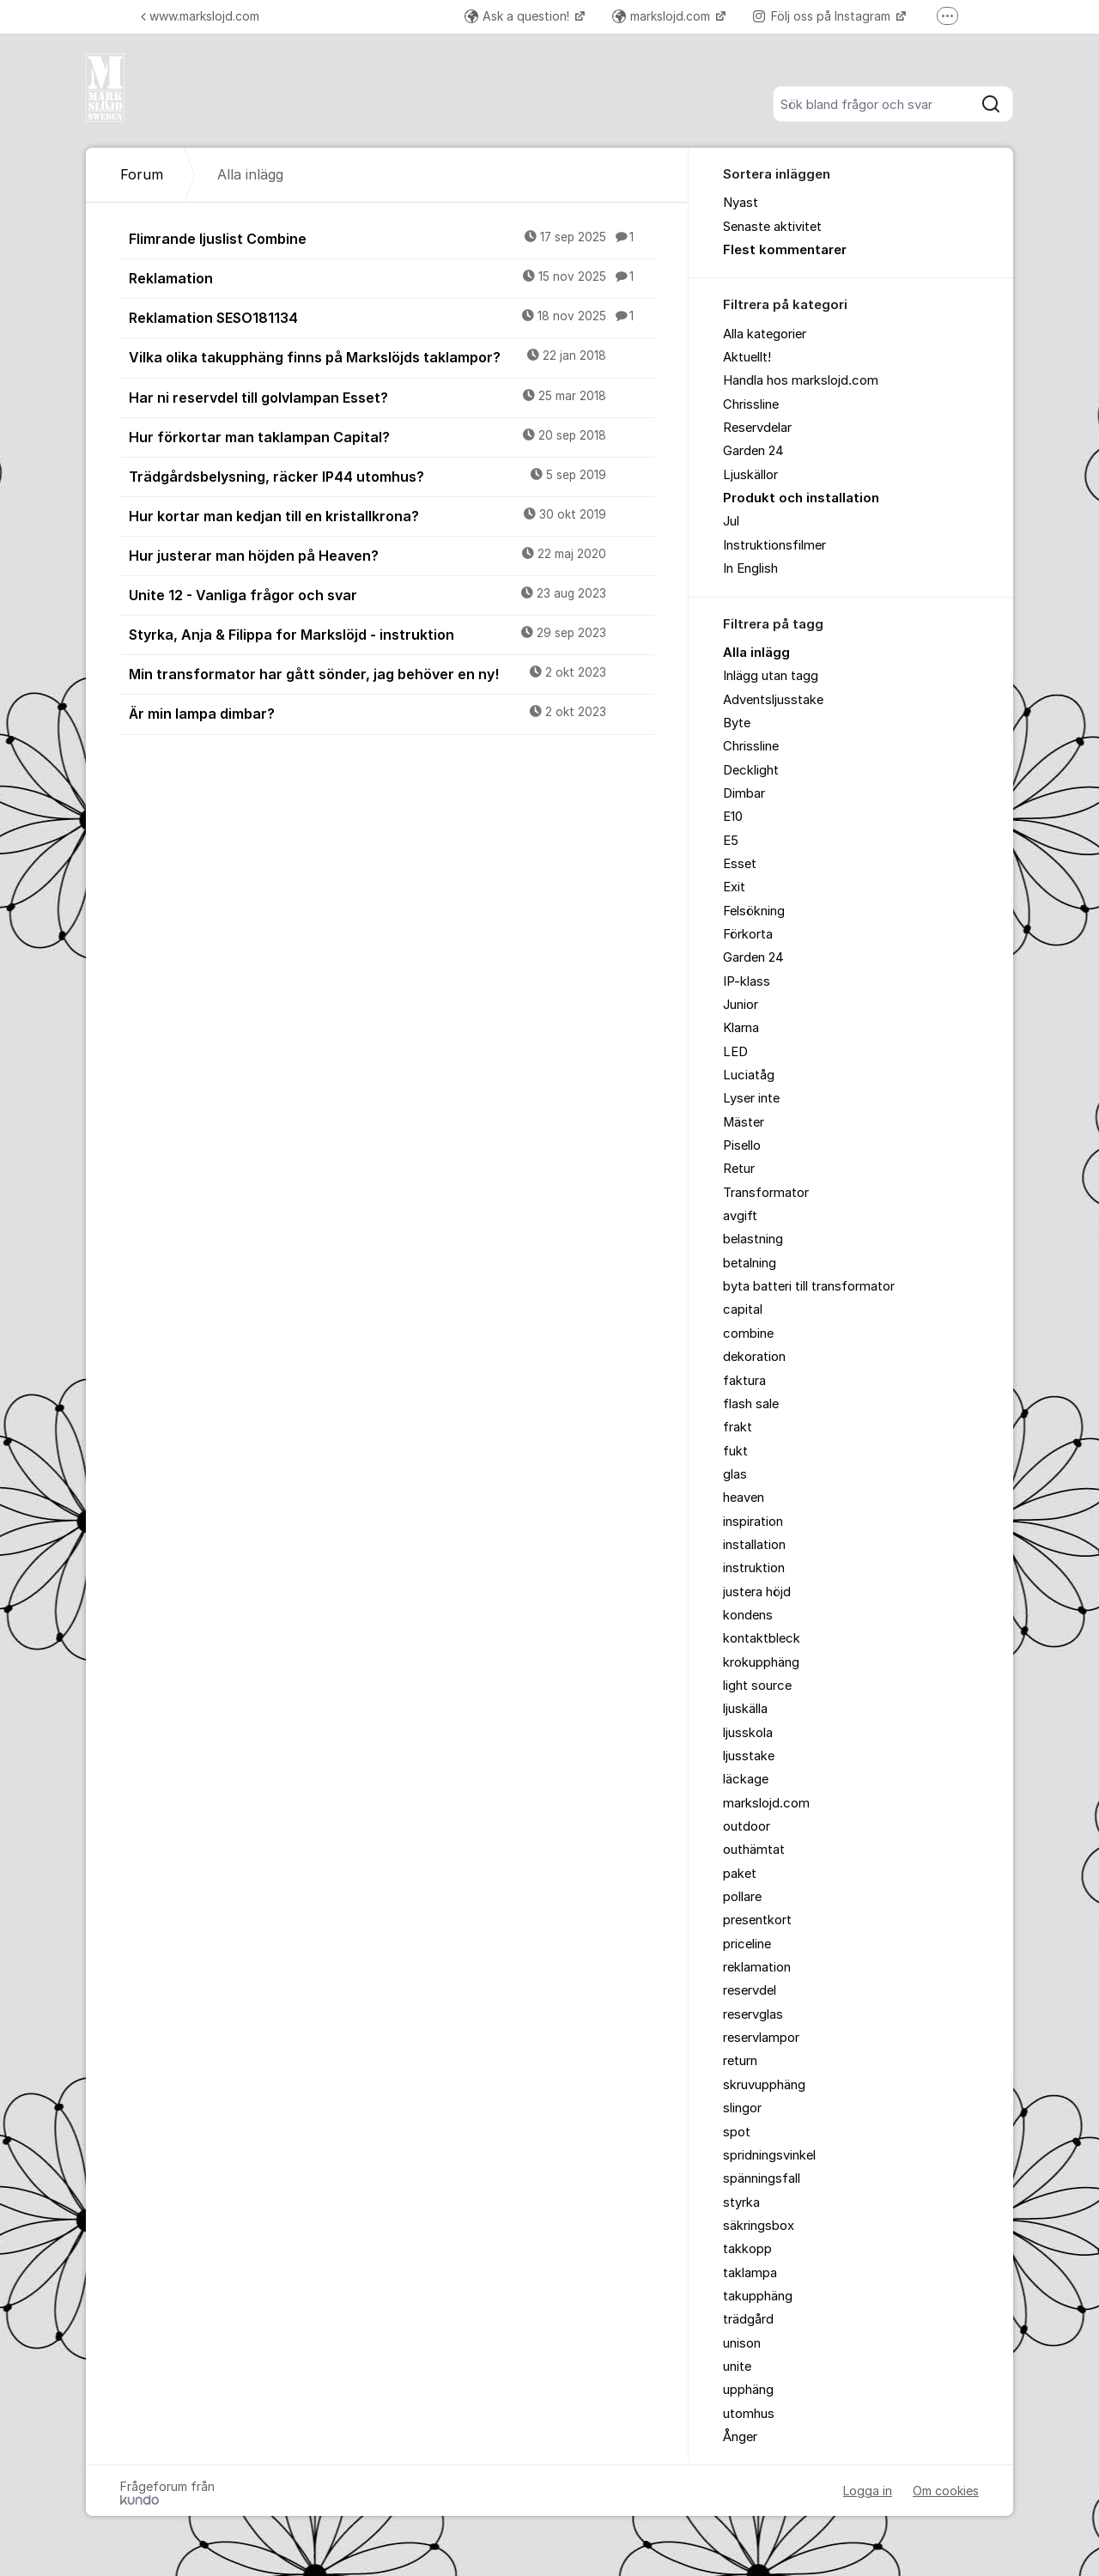 This screenshot has height=2576, width=1099. I want to click on justera höjd [menuitem], so click(757, 1592).